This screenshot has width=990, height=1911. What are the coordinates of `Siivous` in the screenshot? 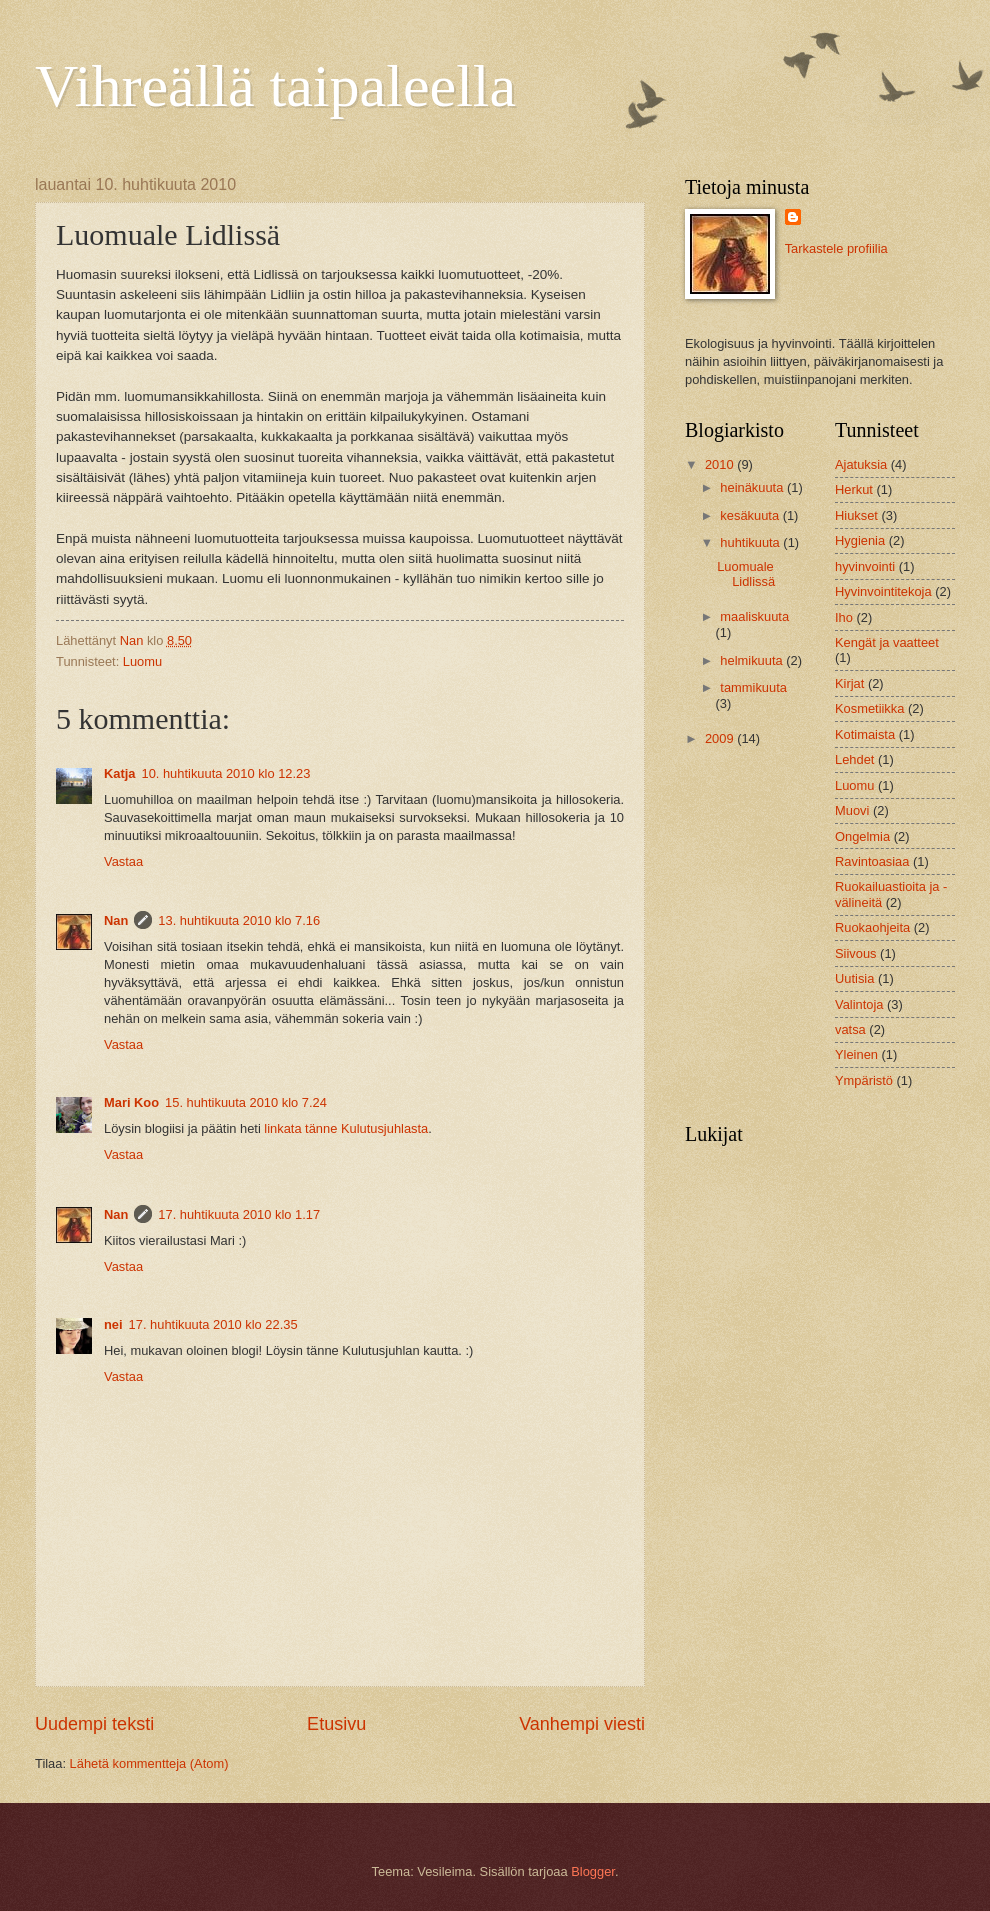 It's located at (856, 953).